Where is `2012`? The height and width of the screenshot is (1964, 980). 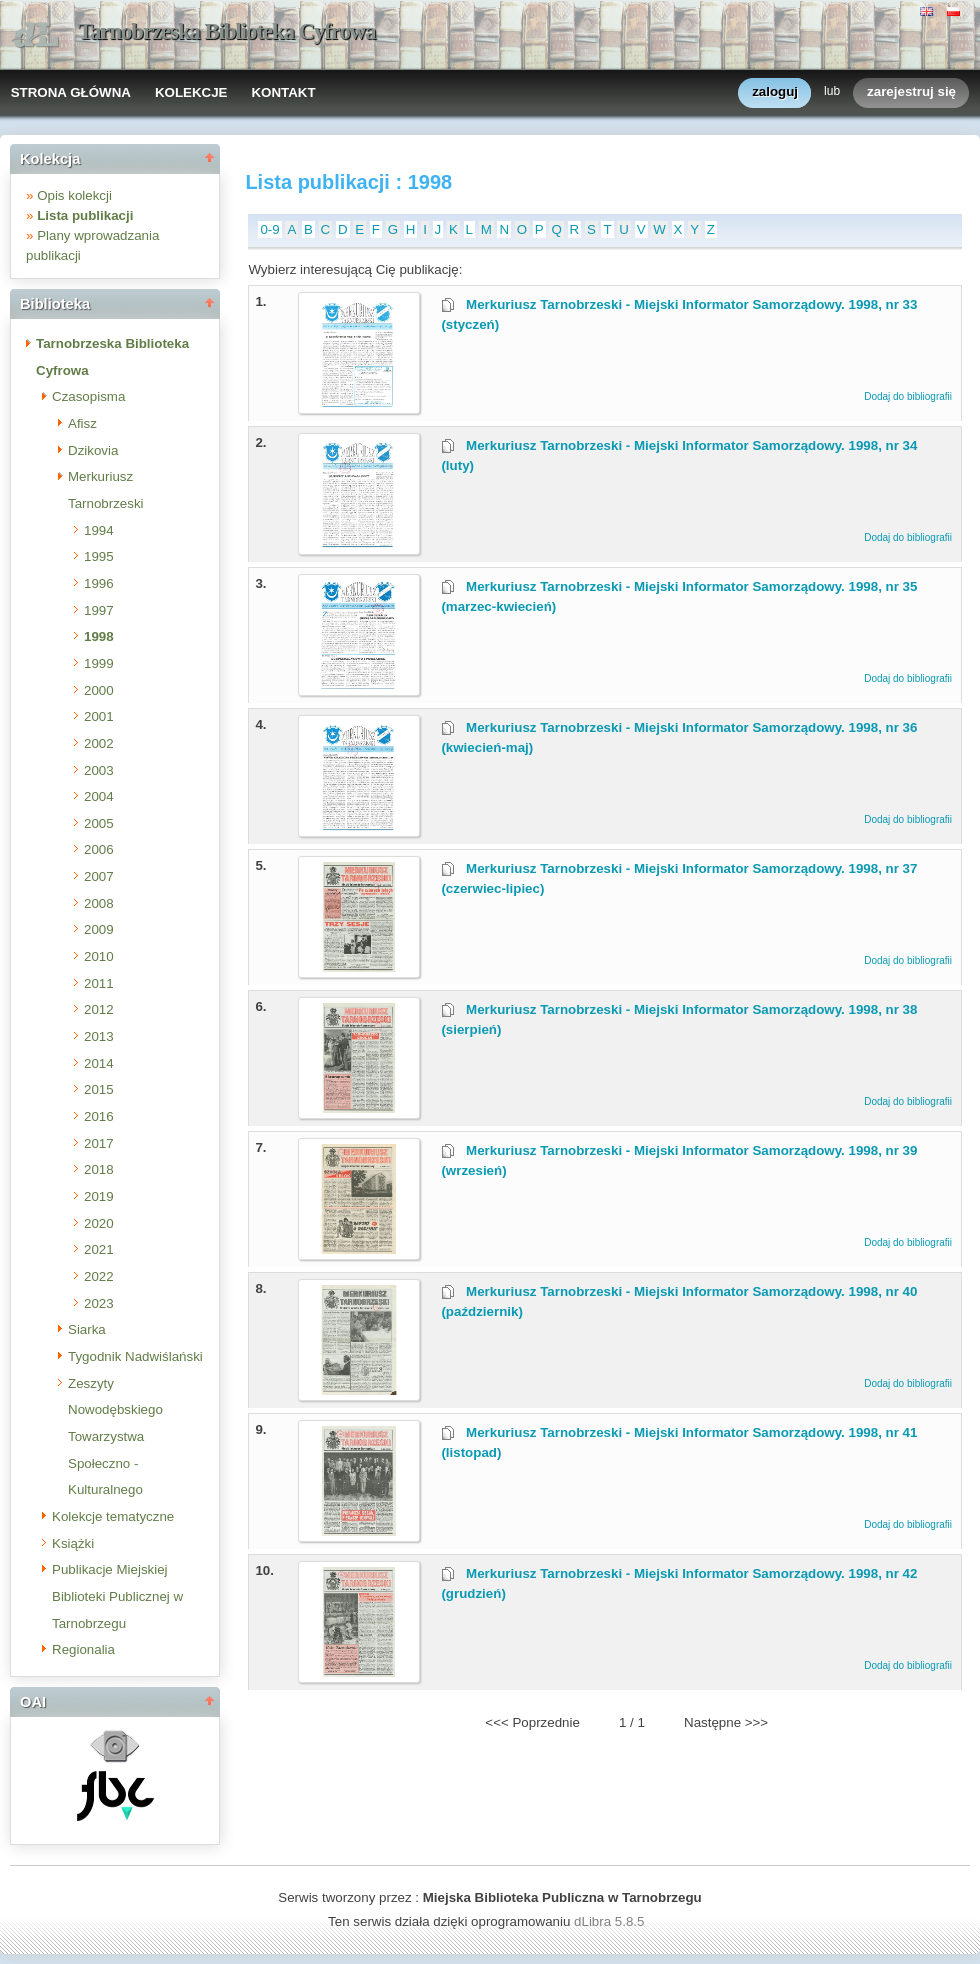 2012 is located at coordinates (99, 1009).